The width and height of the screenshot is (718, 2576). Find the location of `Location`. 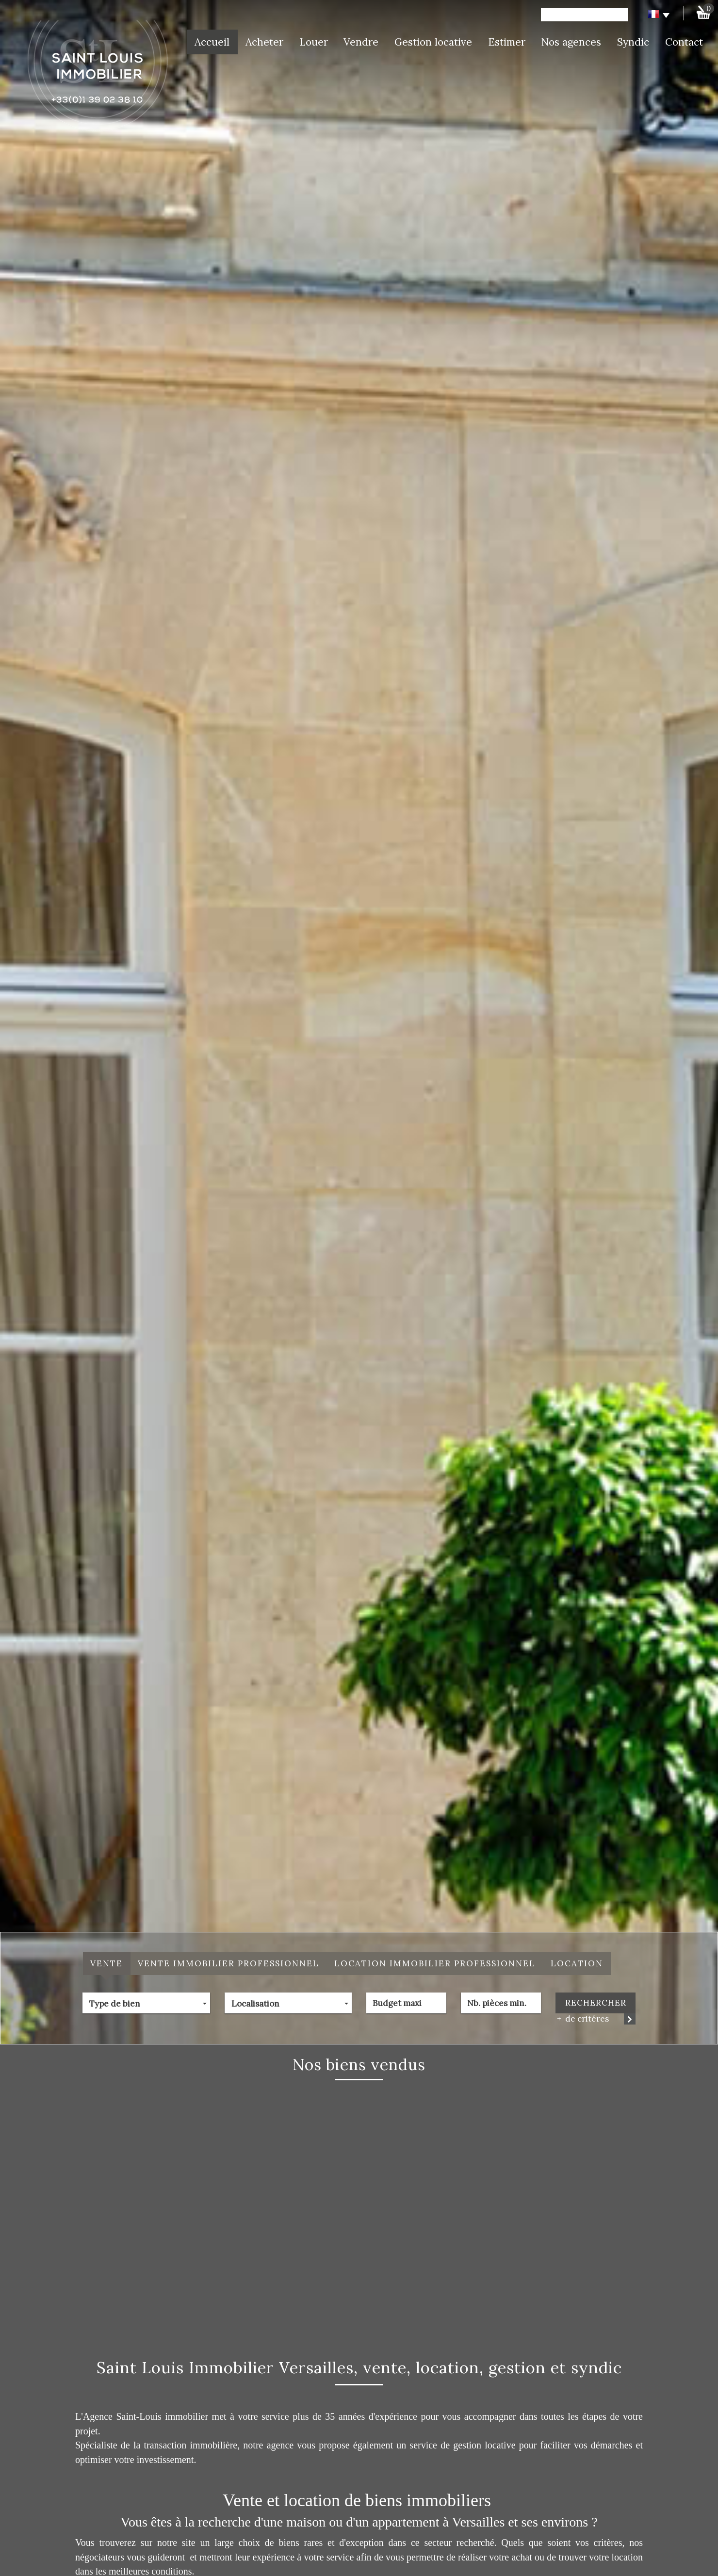

Location is located at coordinates (577, 1963).